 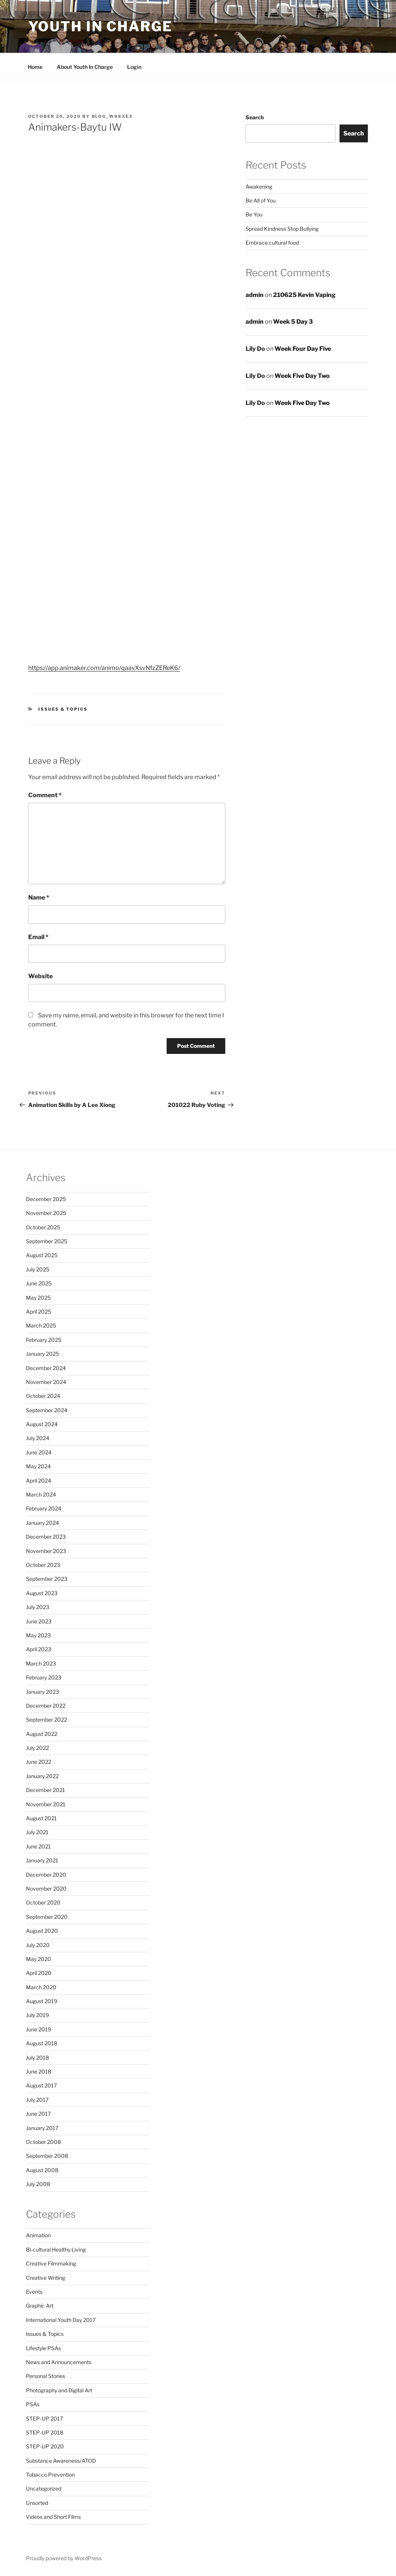 What do you see at coordinates (38, 937) in the screenshot?
I see `Email` at bounding box center [38, 937].